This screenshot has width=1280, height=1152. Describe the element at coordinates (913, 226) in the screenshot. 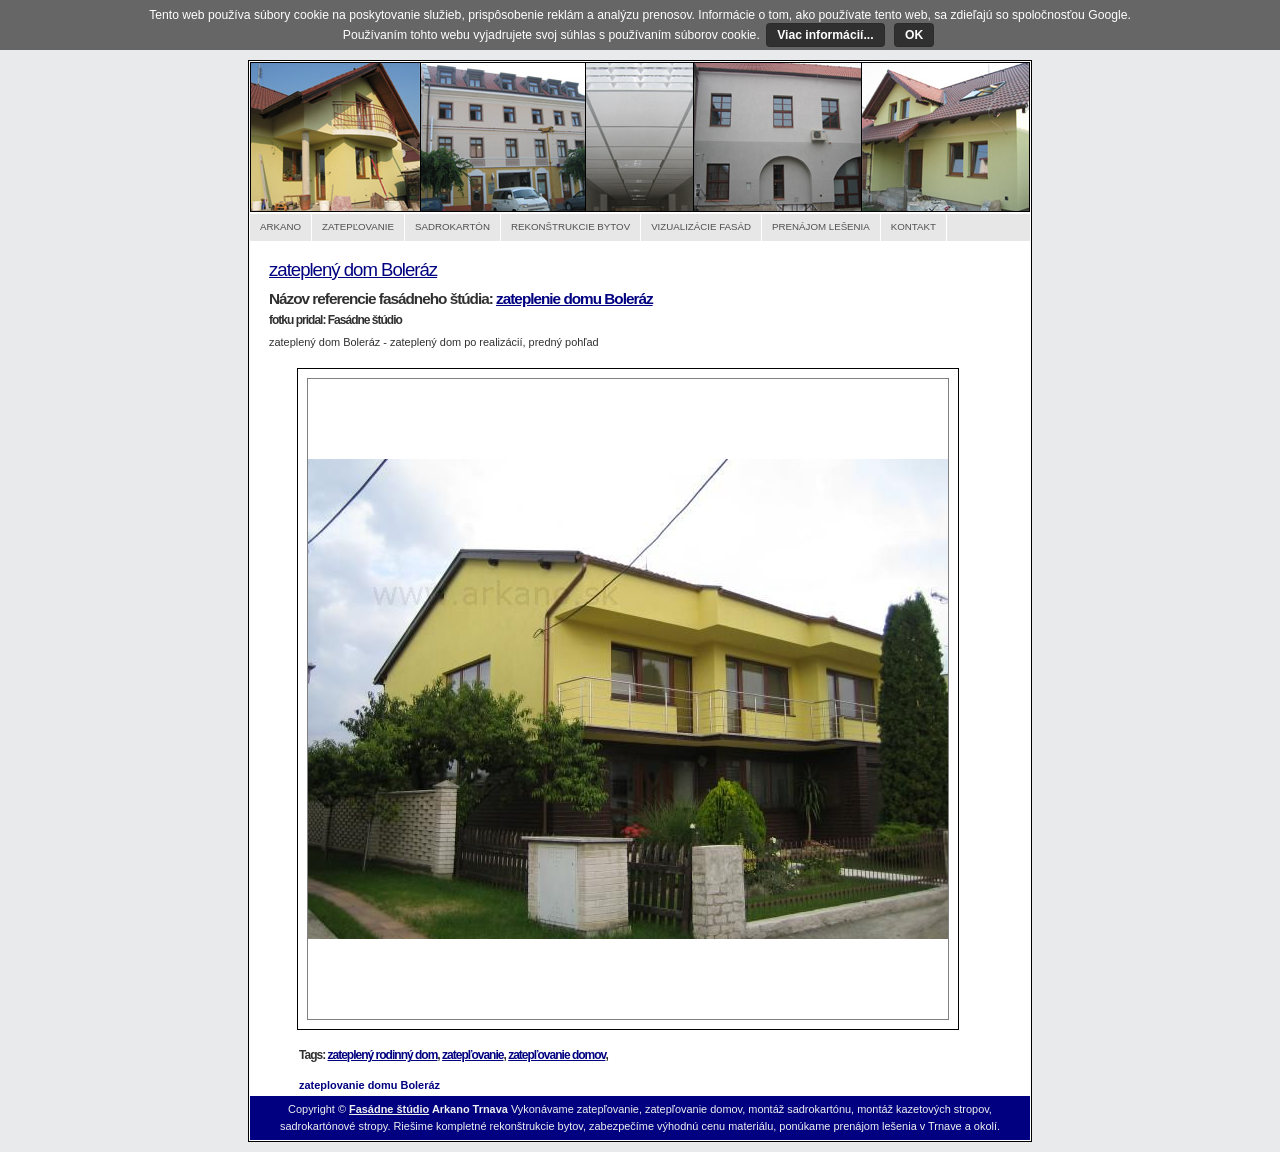

I see `Kontakt` at that location.